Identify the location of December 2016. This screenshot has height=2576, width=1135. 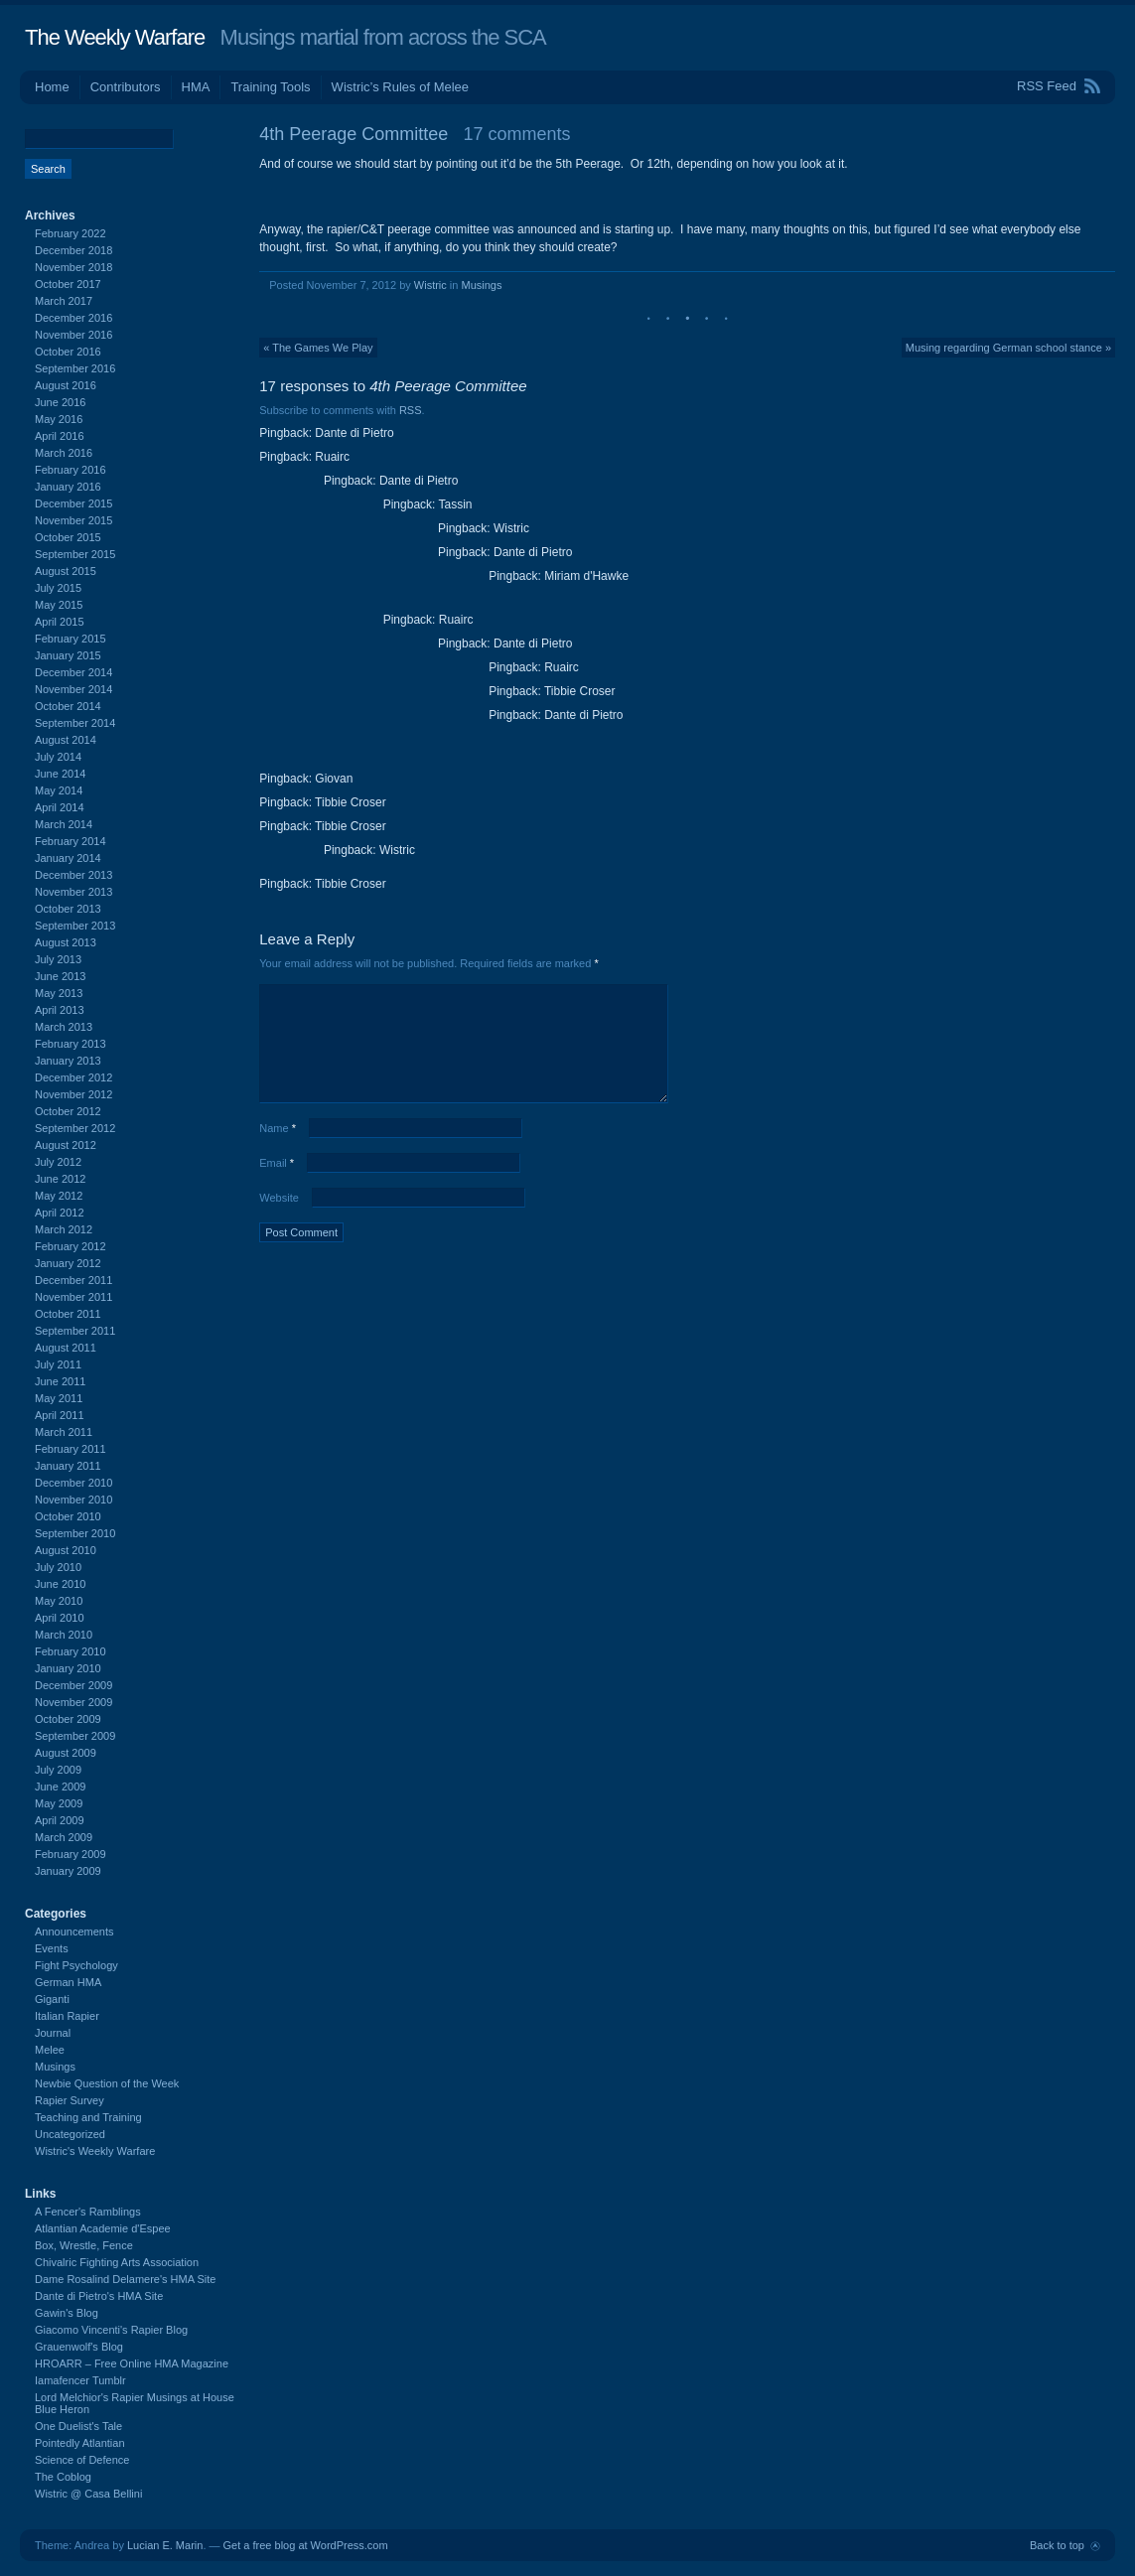
(73, 318).